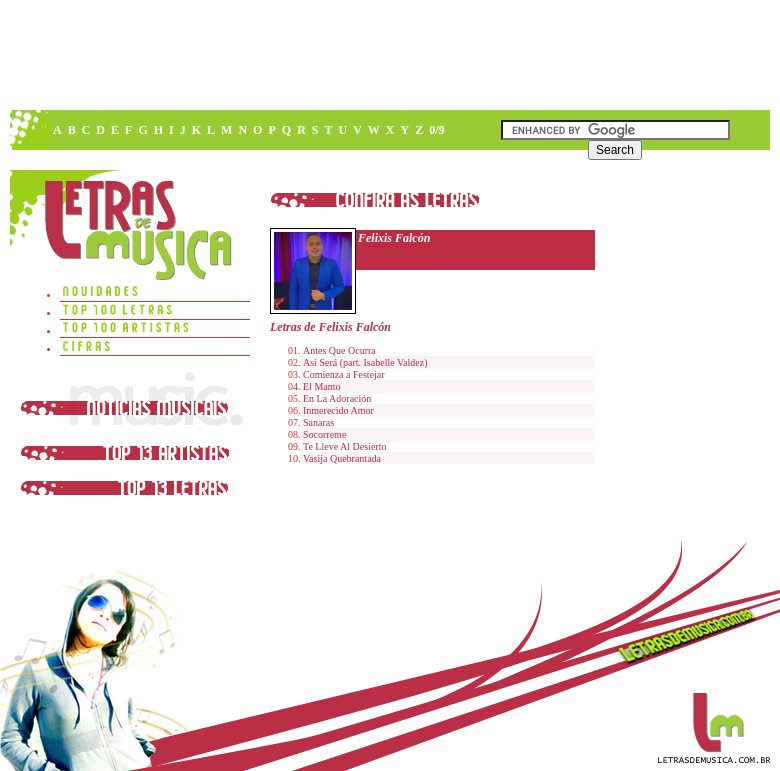 The height and width of the screenshot is (771, 780). What do you see at coordinates (324, 434) in the screenshot?
I see `Socorreme` at bounding box center [324, 434].